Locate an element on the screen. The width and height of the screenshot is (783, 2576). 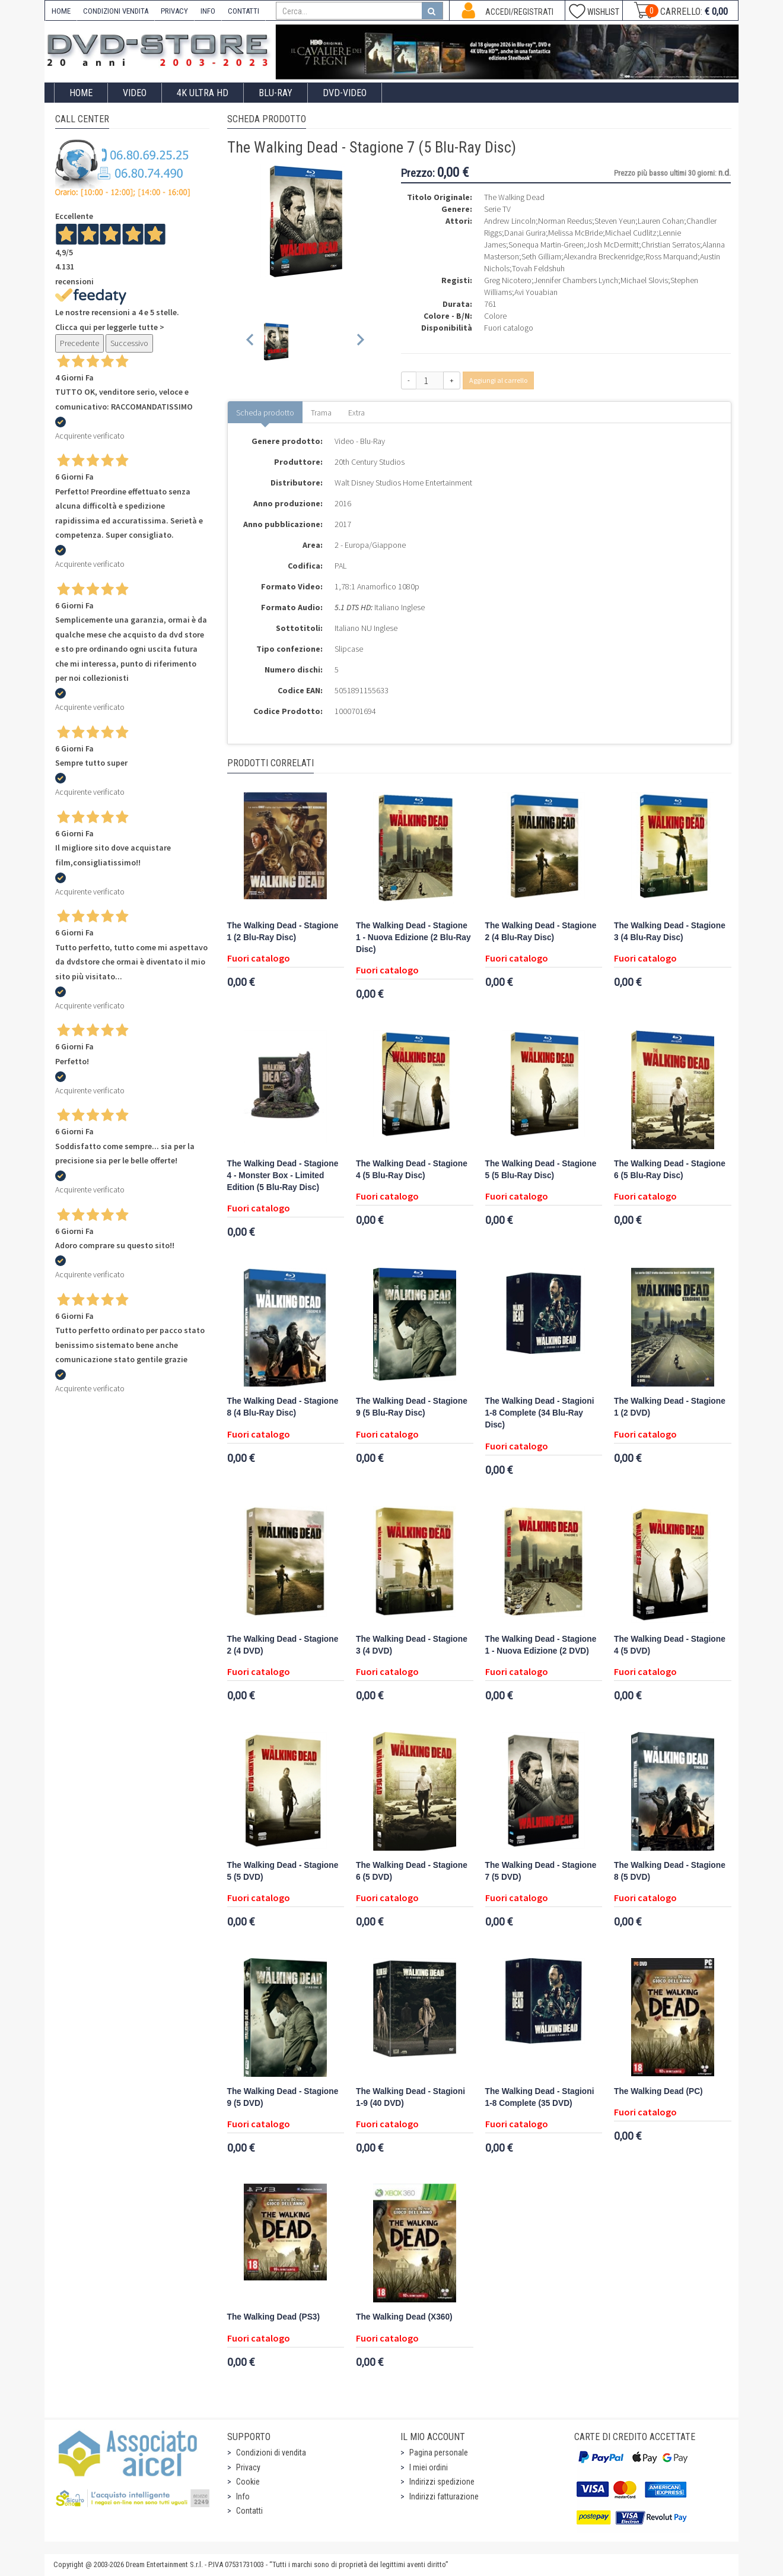
Condizioni di vendita is located at coordinates (271, 2452).